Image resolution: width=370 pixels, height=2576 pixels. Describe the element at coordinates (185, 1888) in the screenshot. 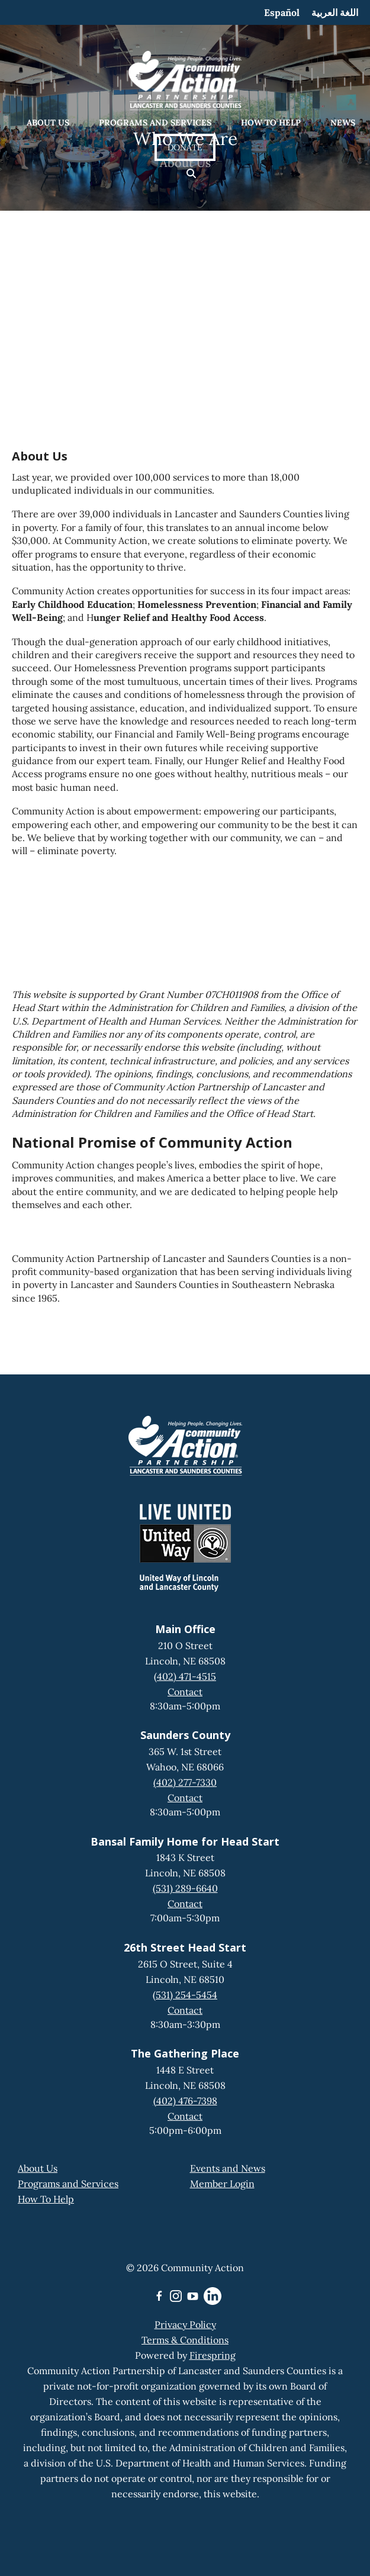

I see `(531) 289-6640` at that location.